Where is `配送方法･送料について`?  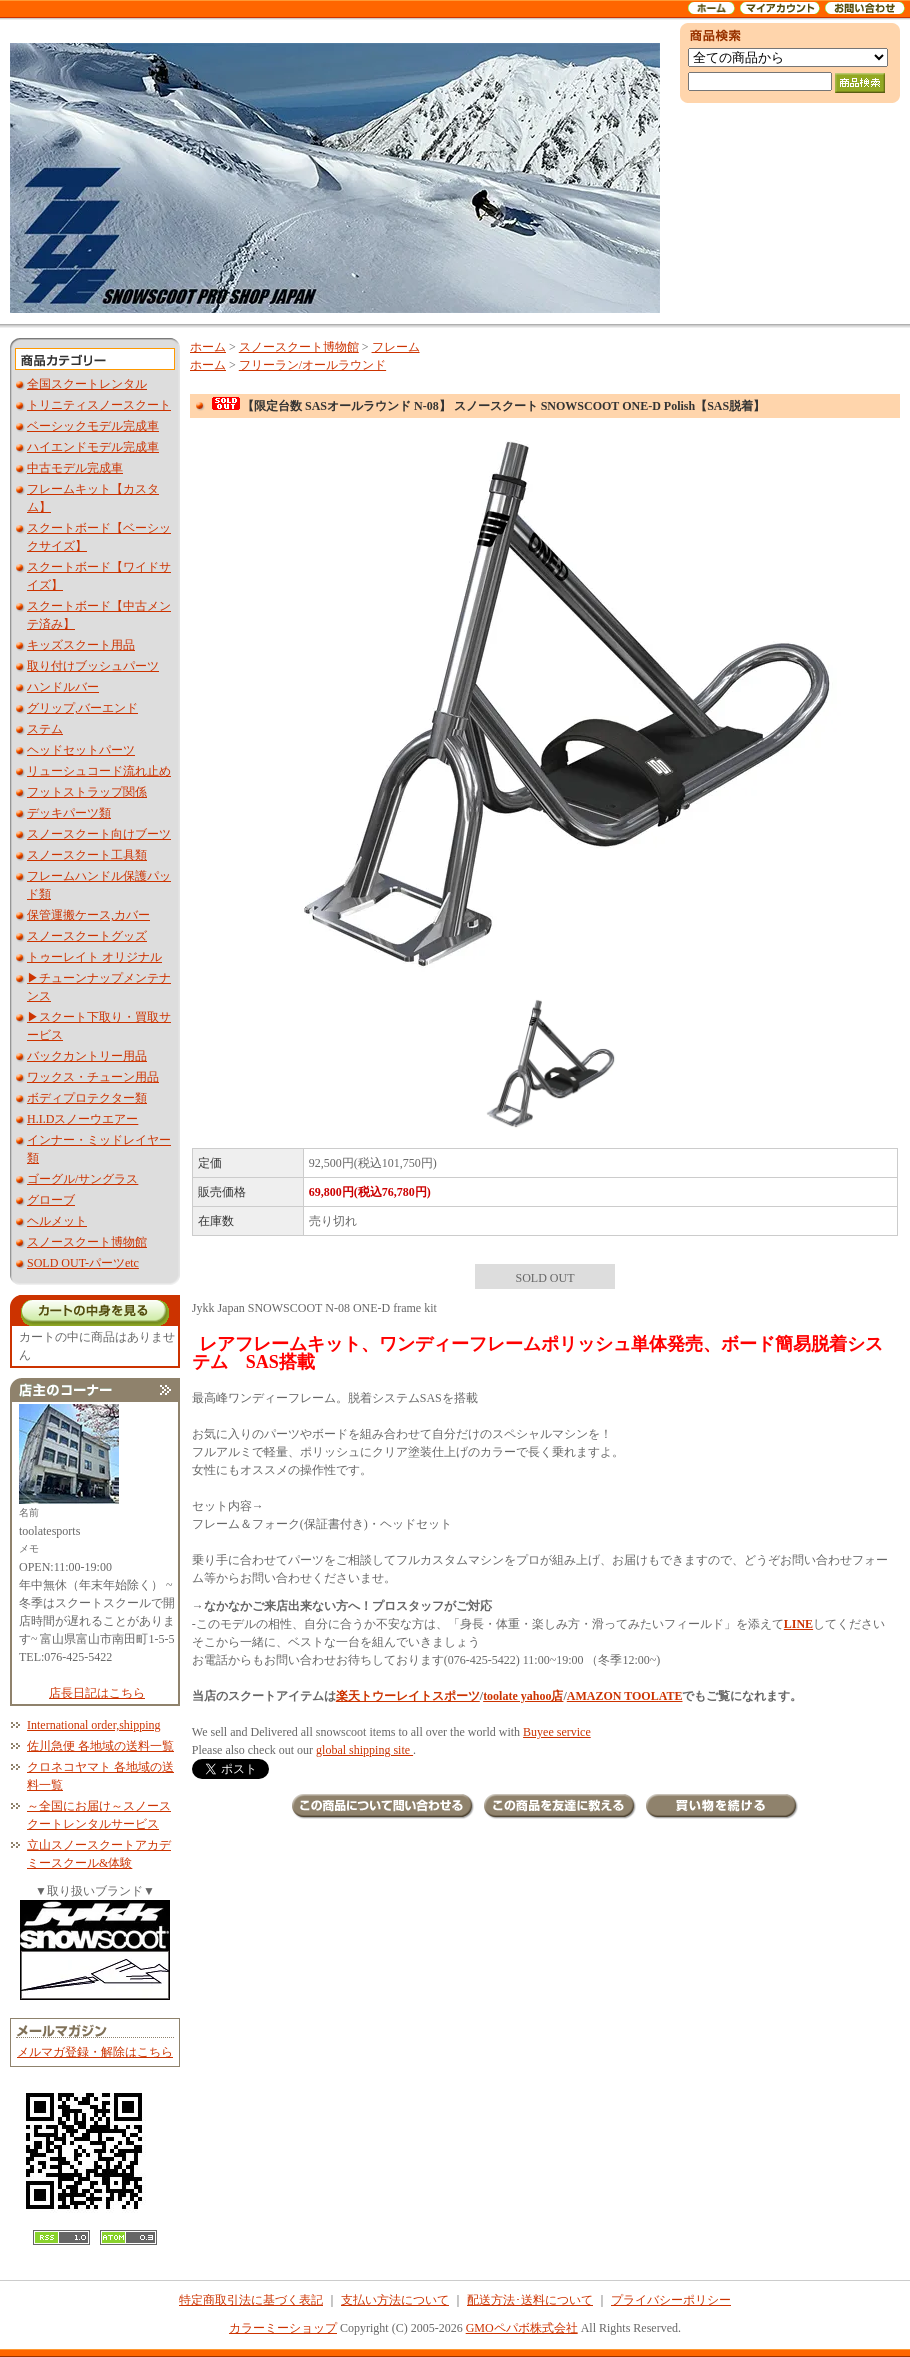 配送方法･送料について is located at coordinates (530, 2300).